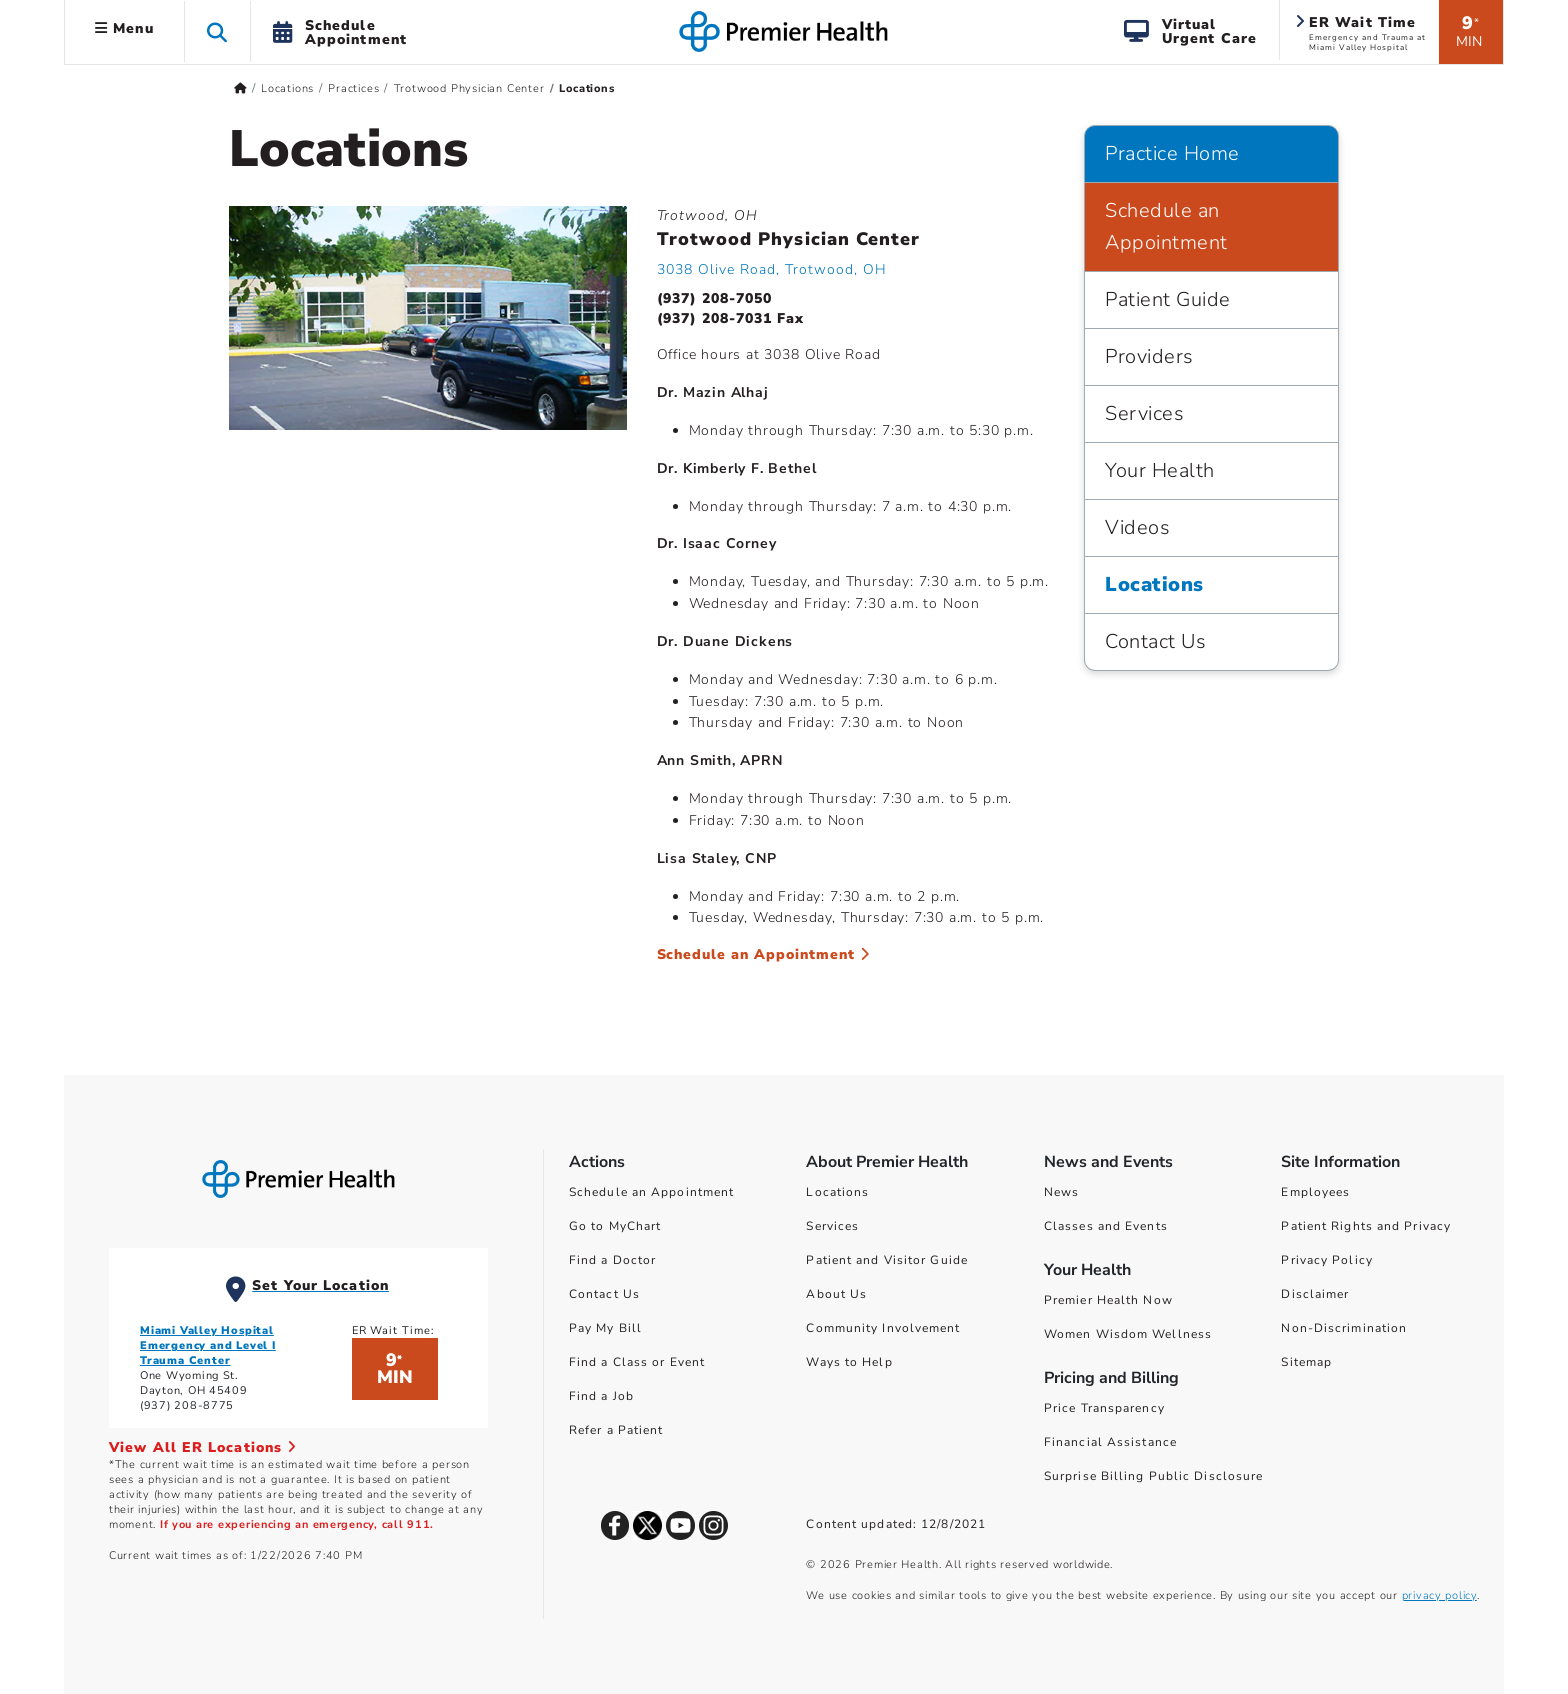 The width and height of the screenshot is (1568, 1694). Describe the element at coordinates (208, 1345) in the screenshot. I see `Miami Valley Hospital Emergency and Level I Trauma Center` at that location.